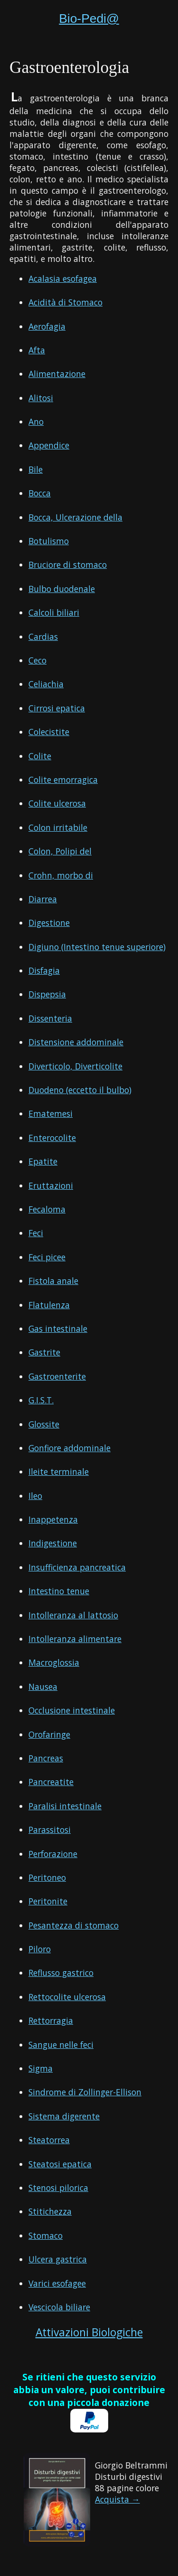  What do you see at coordinates (52, 1543) in the screenshot?
I see `Indigestione` at bounding box center [52, 1543].